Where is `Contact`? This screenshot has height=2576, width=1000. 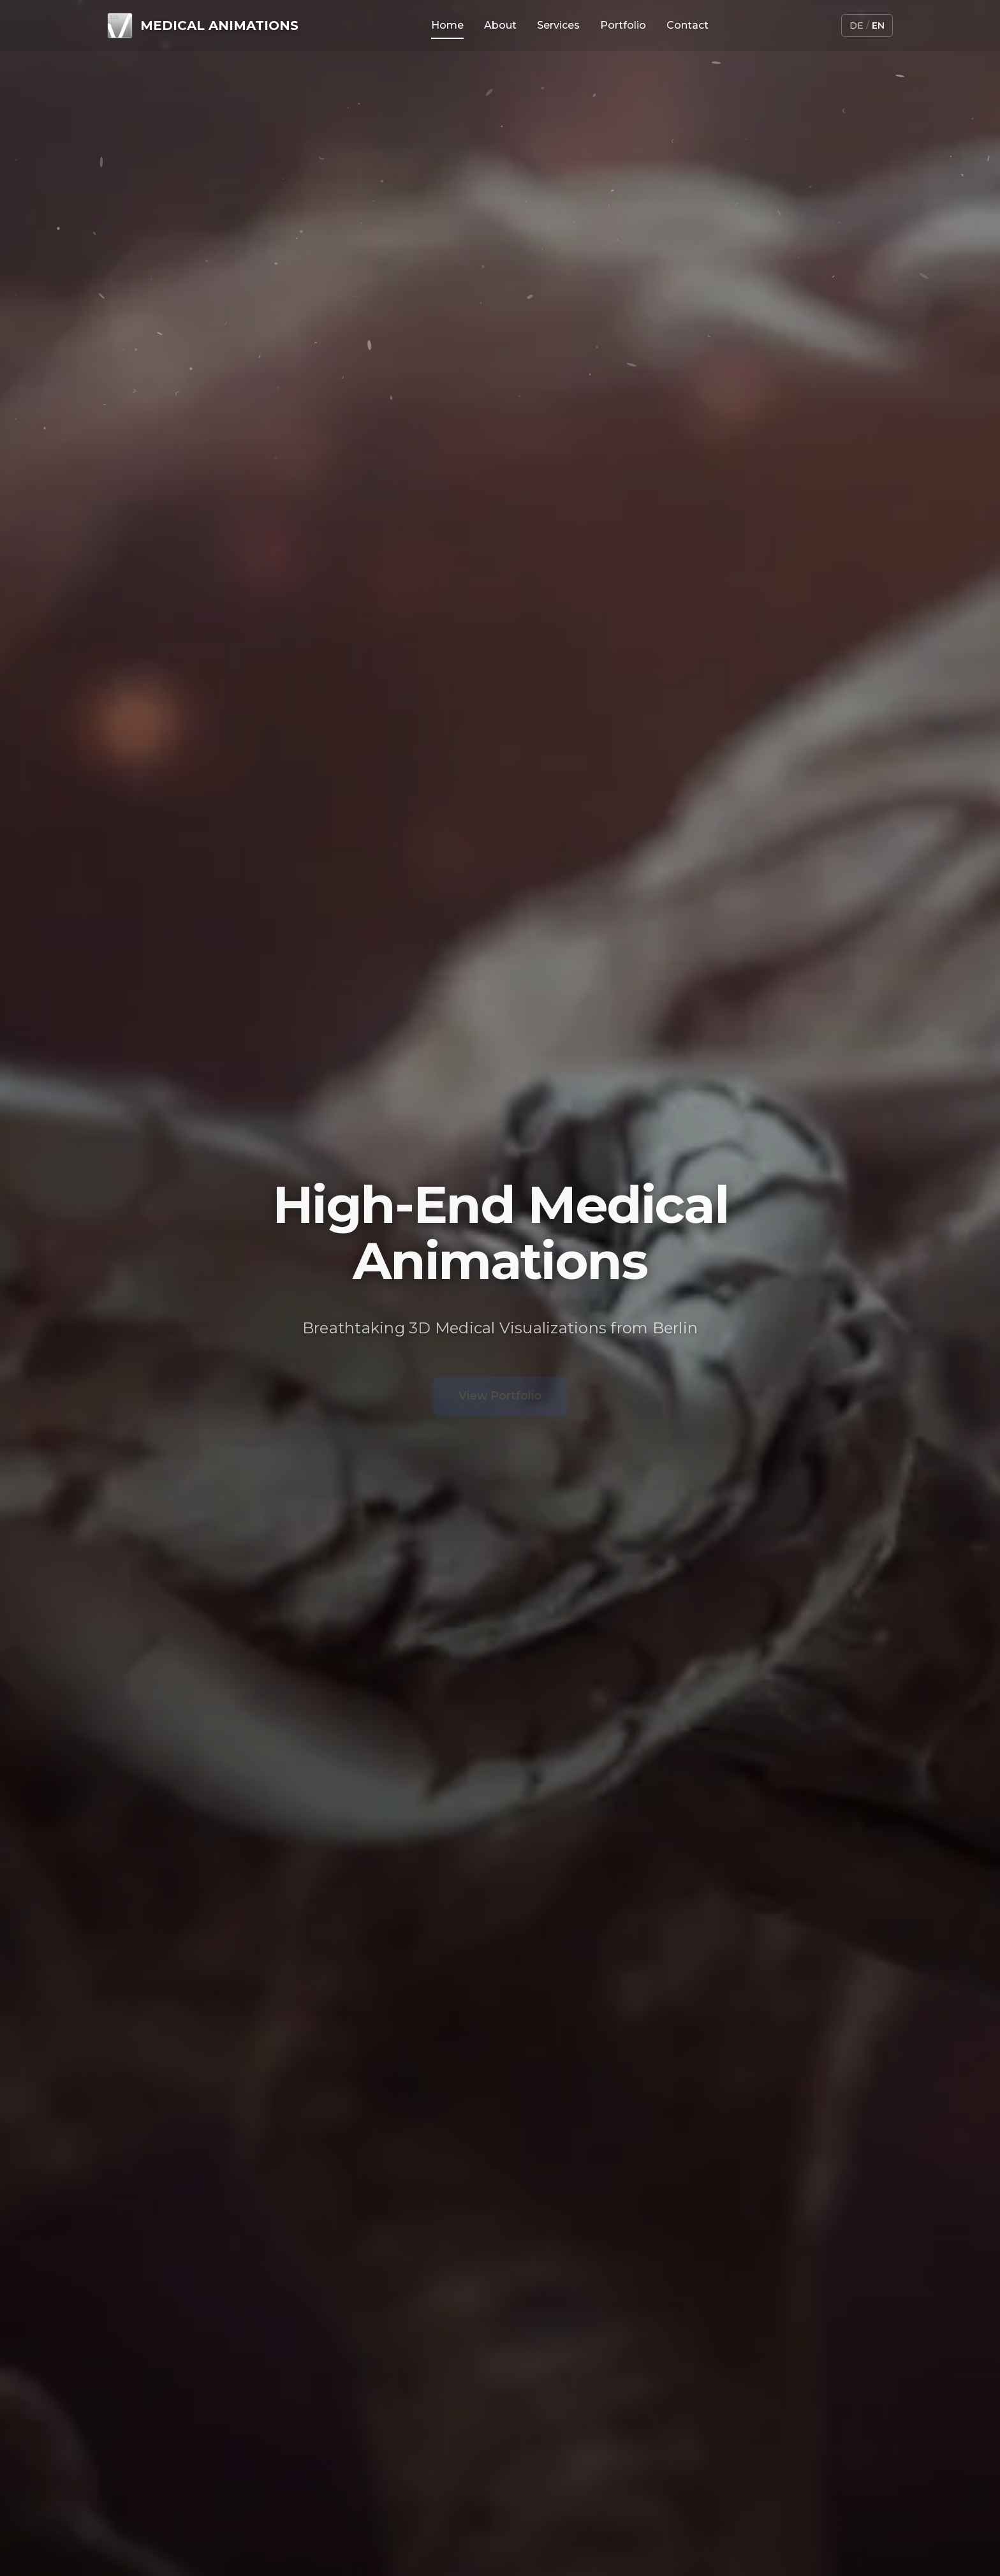 Contact is located at coordinates (687, 25).